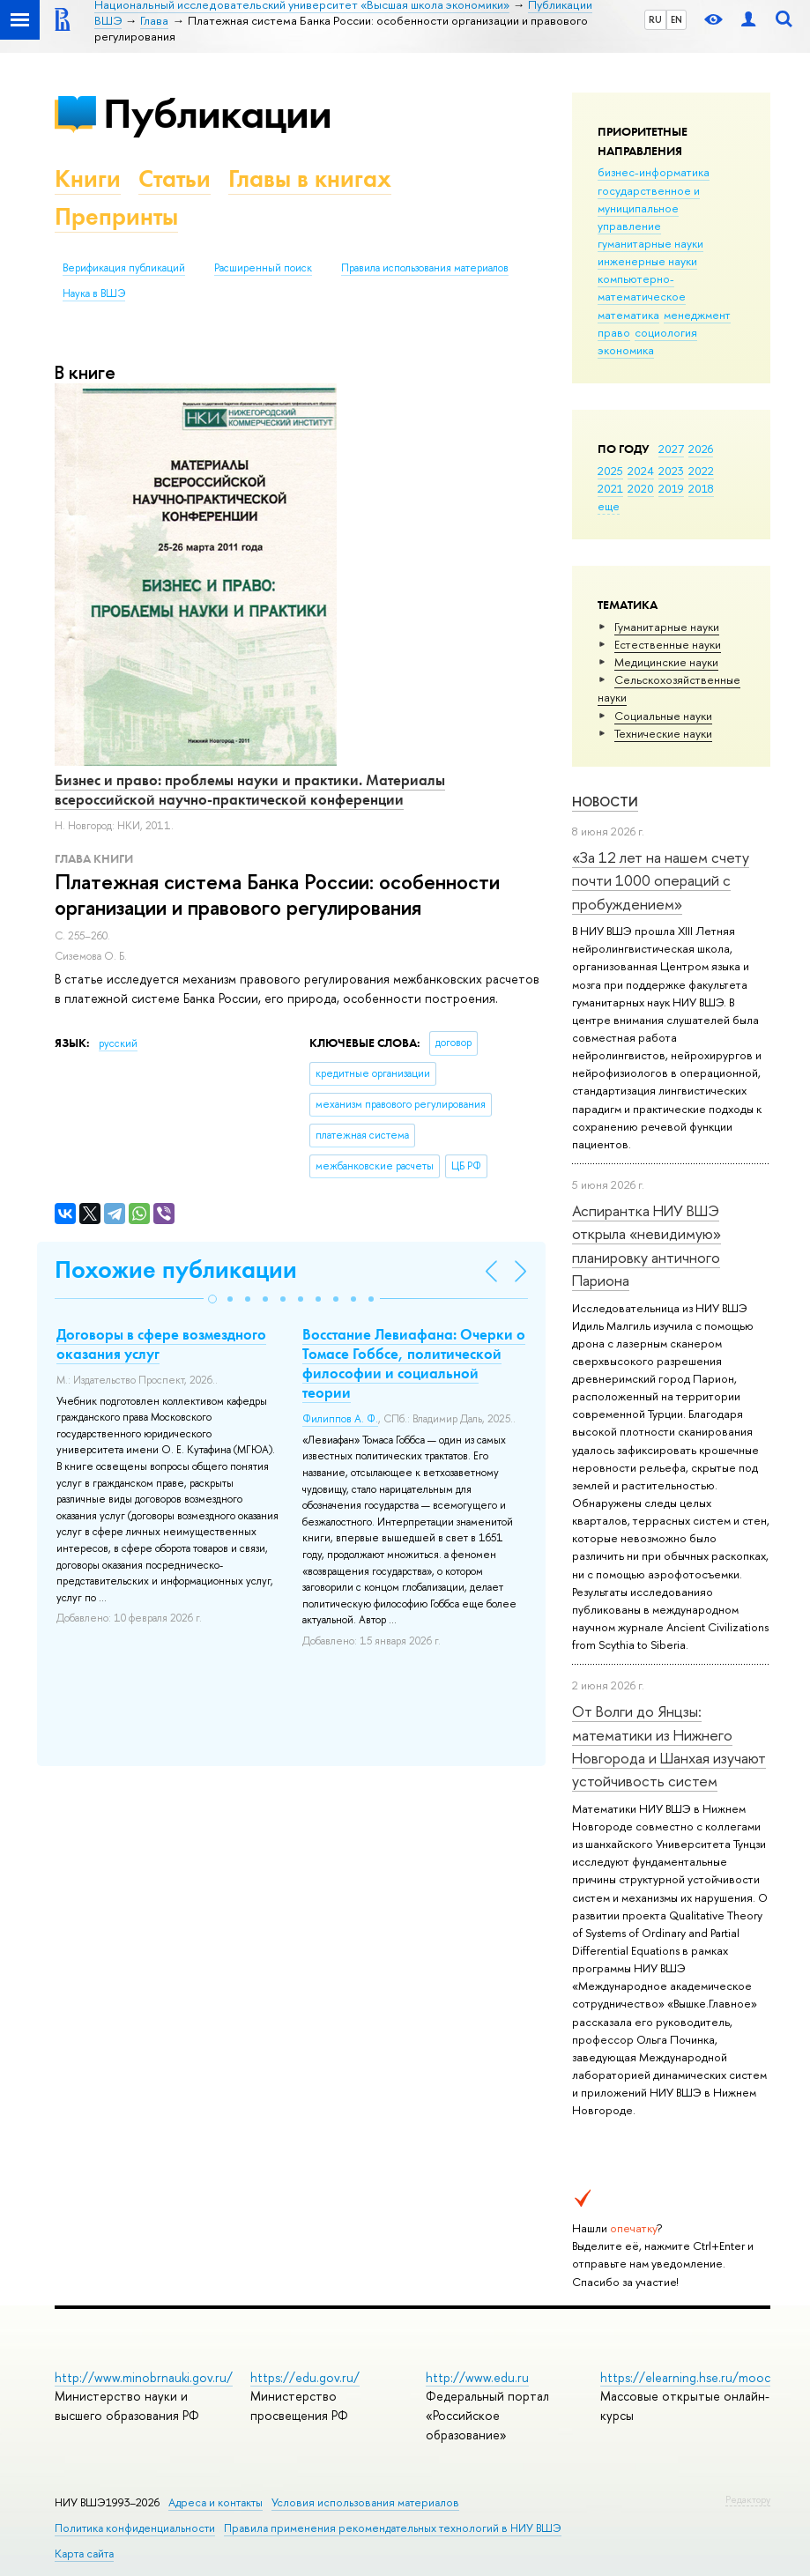 This screenshot has height=2576, width=810. What do you see at coordinates (250, 789) in the screenshot?
I see `Бизнес и право: проблемы науки и практики. Материалы всероссийской научно-практической конференции` at bounding box center [250, 789].